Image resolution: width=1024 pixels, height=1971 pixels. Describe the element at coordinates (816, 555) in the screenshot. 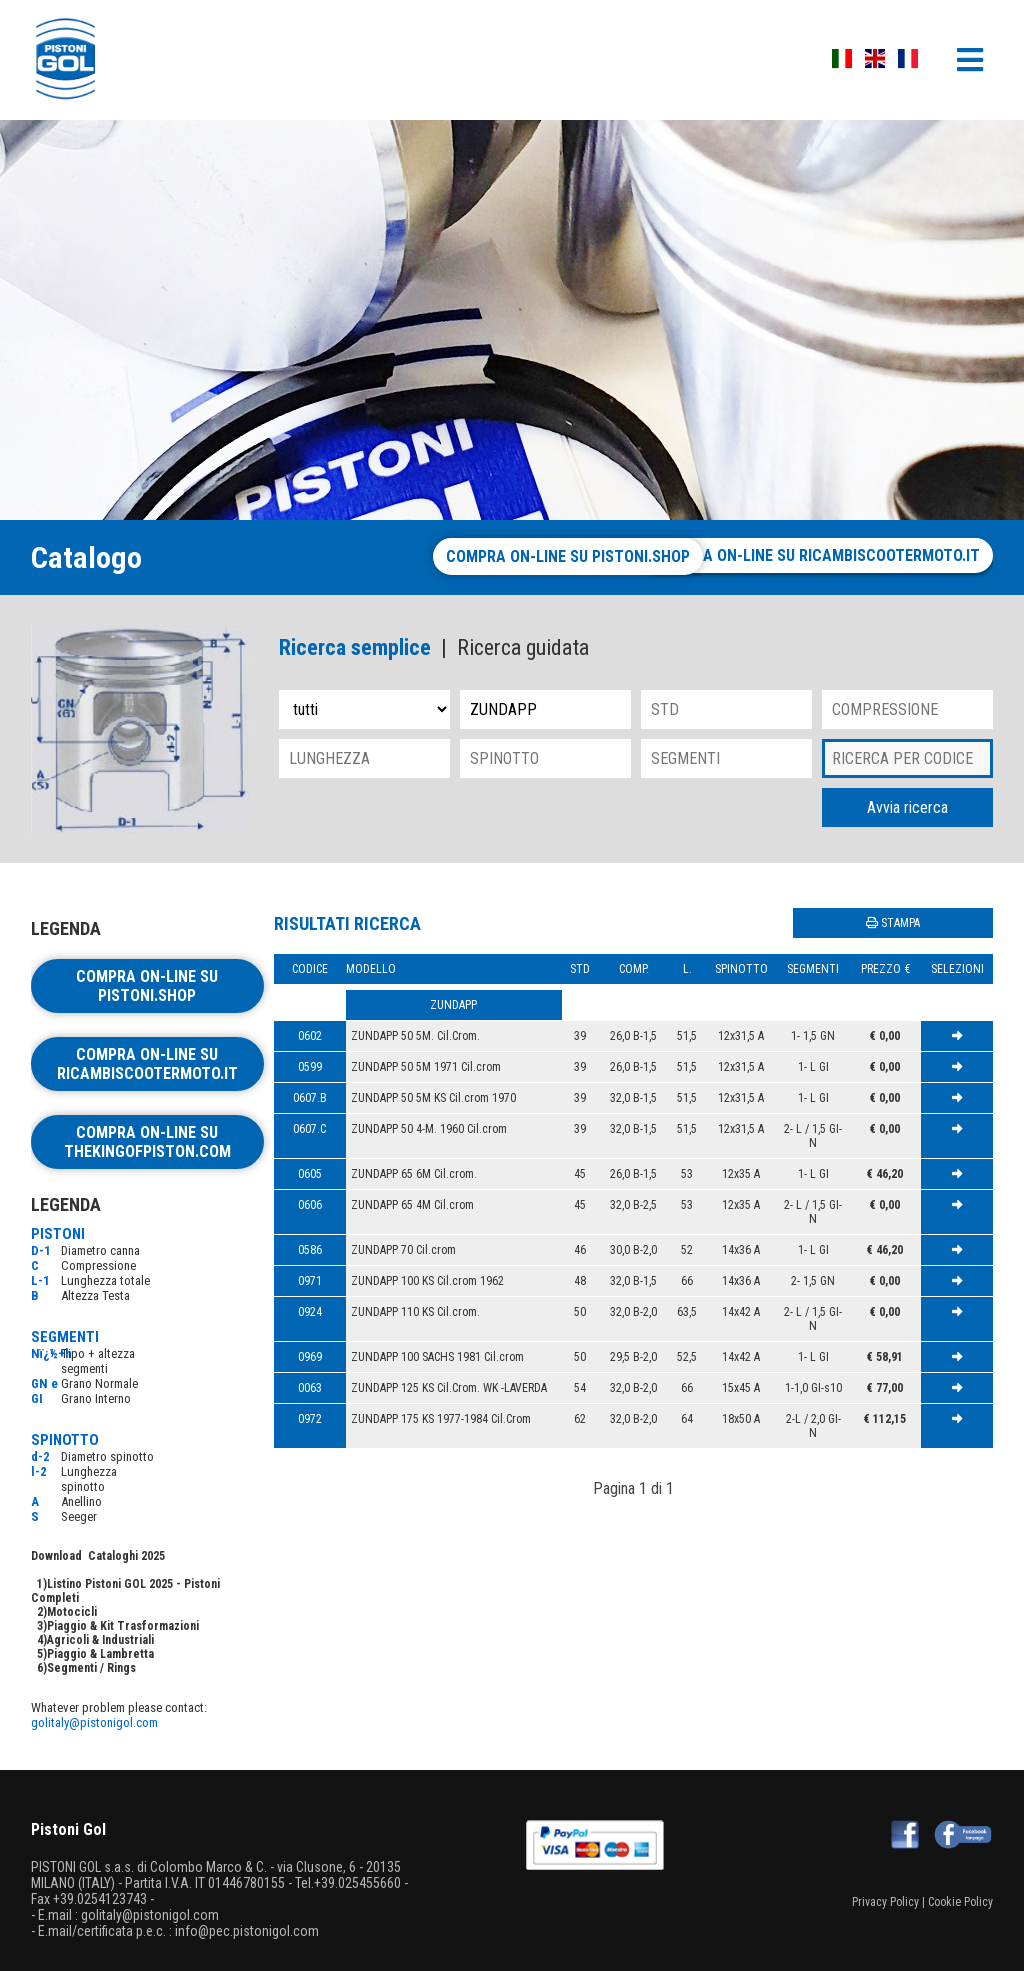

I see `Compra on-line su ricambiscootermoto.it` at that location.